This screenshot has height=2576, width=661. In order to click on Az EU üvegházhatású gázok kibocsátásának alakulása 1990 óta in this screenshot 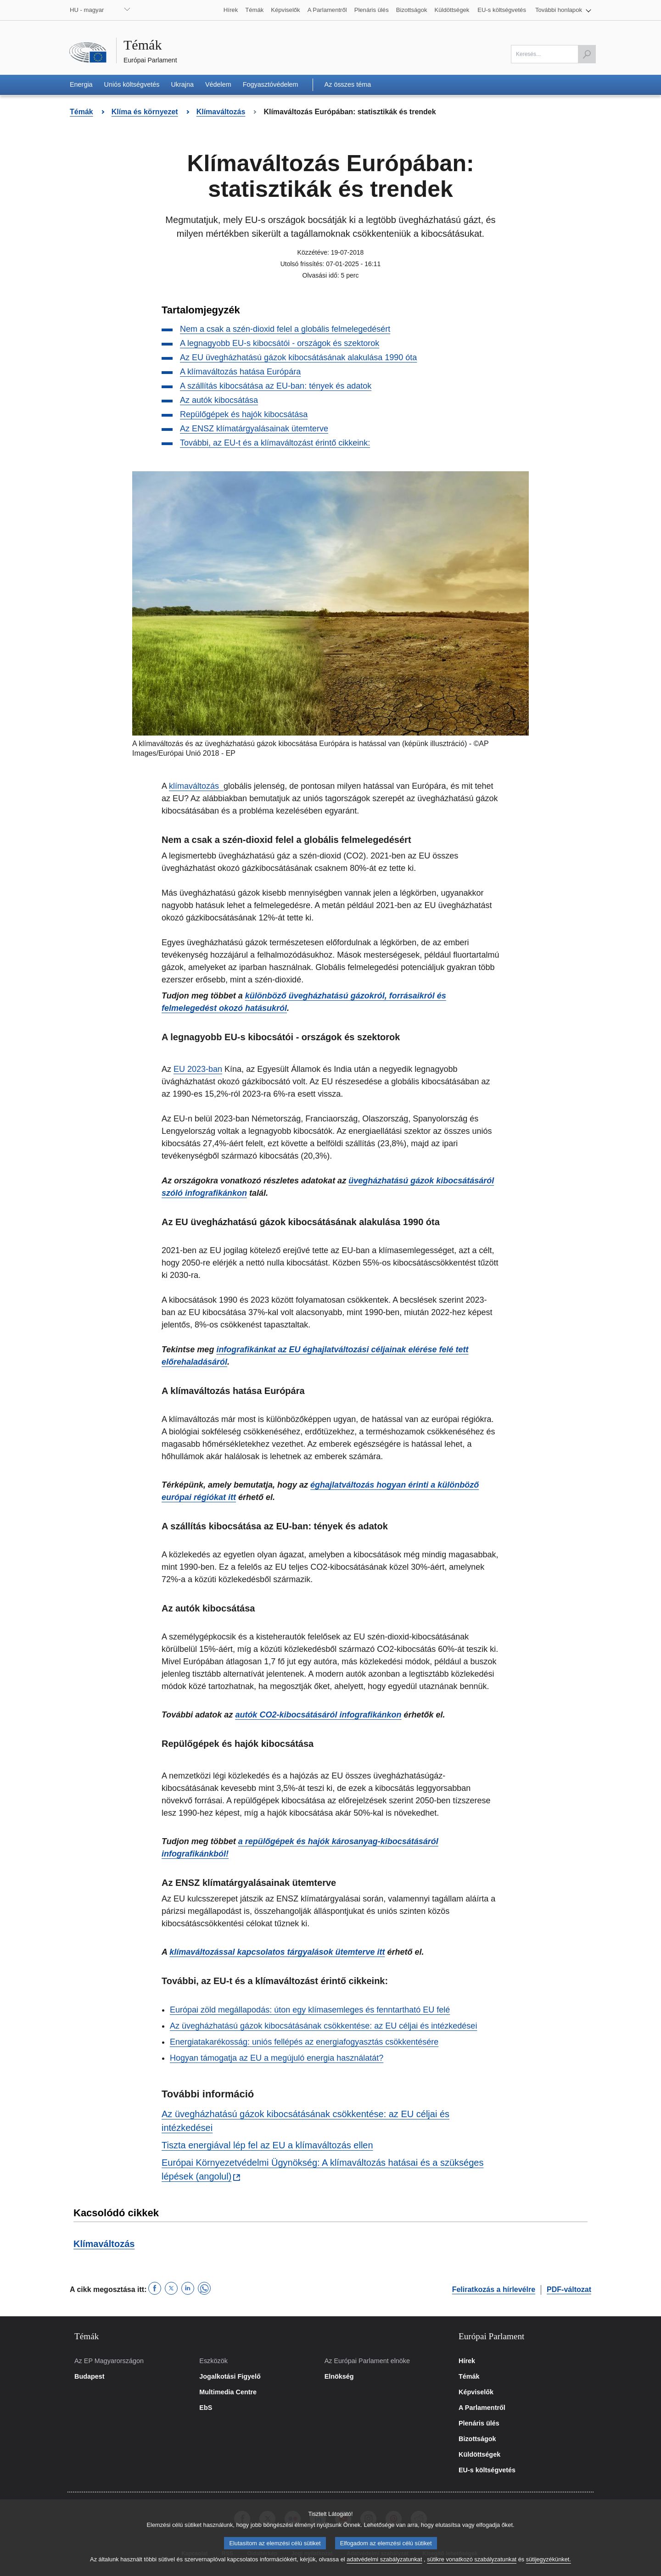, I will do `click(298, 357)`.